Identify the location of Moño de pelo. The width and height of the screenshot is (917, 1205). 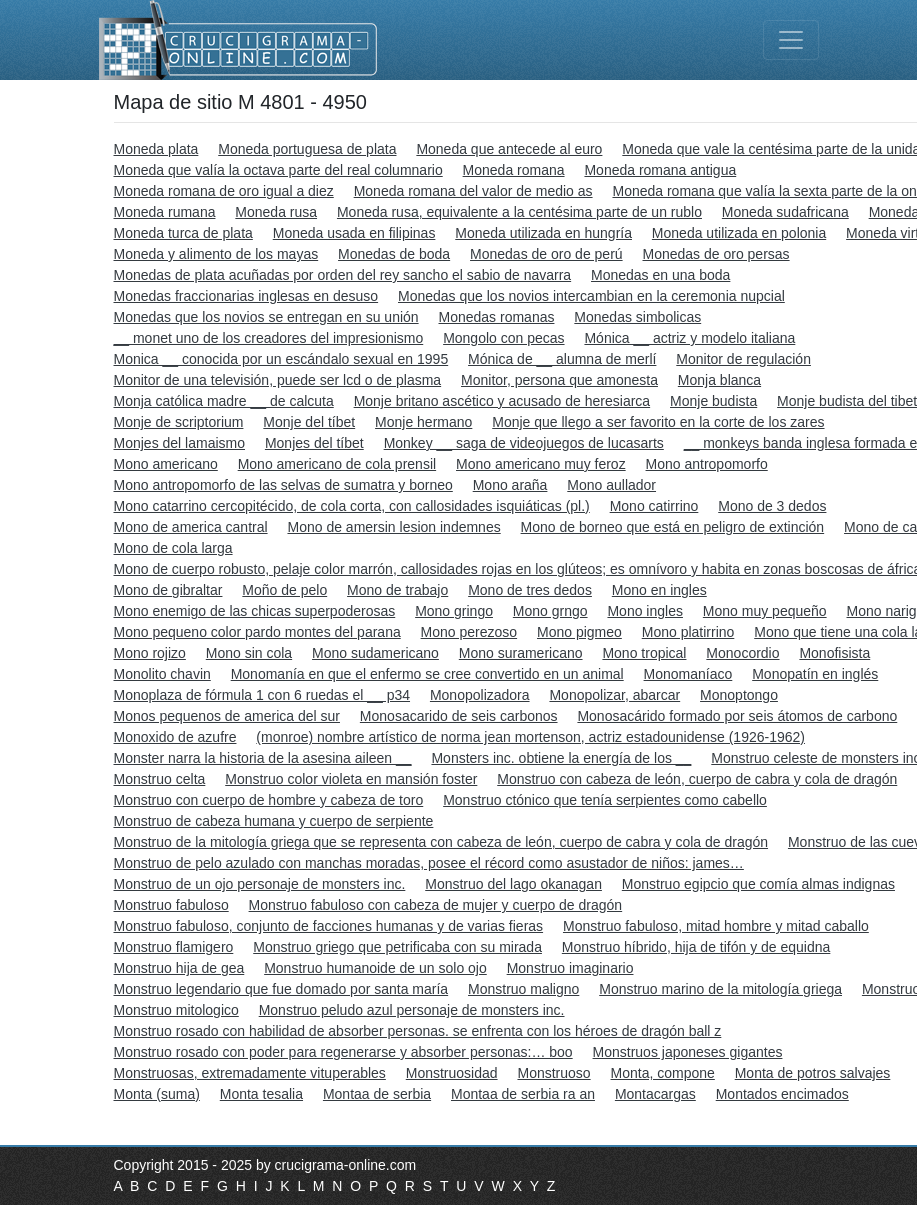
(284, 590).